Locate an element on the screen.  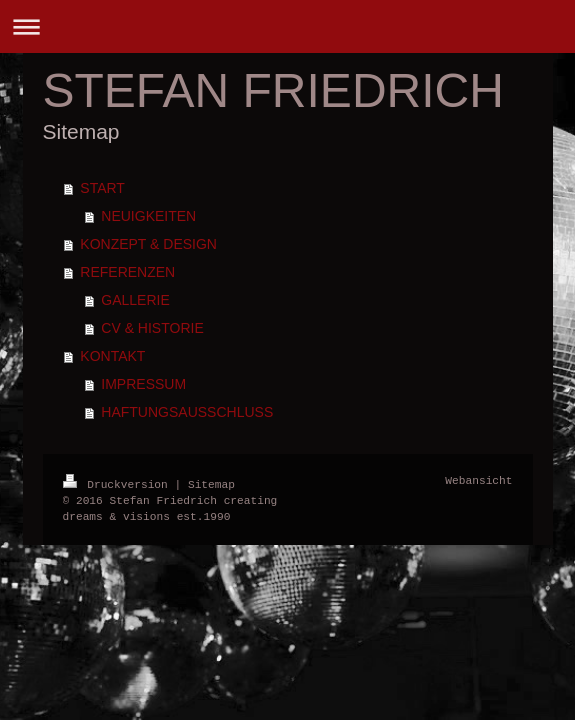
KONTAKT is located at coordinates (112, 356).